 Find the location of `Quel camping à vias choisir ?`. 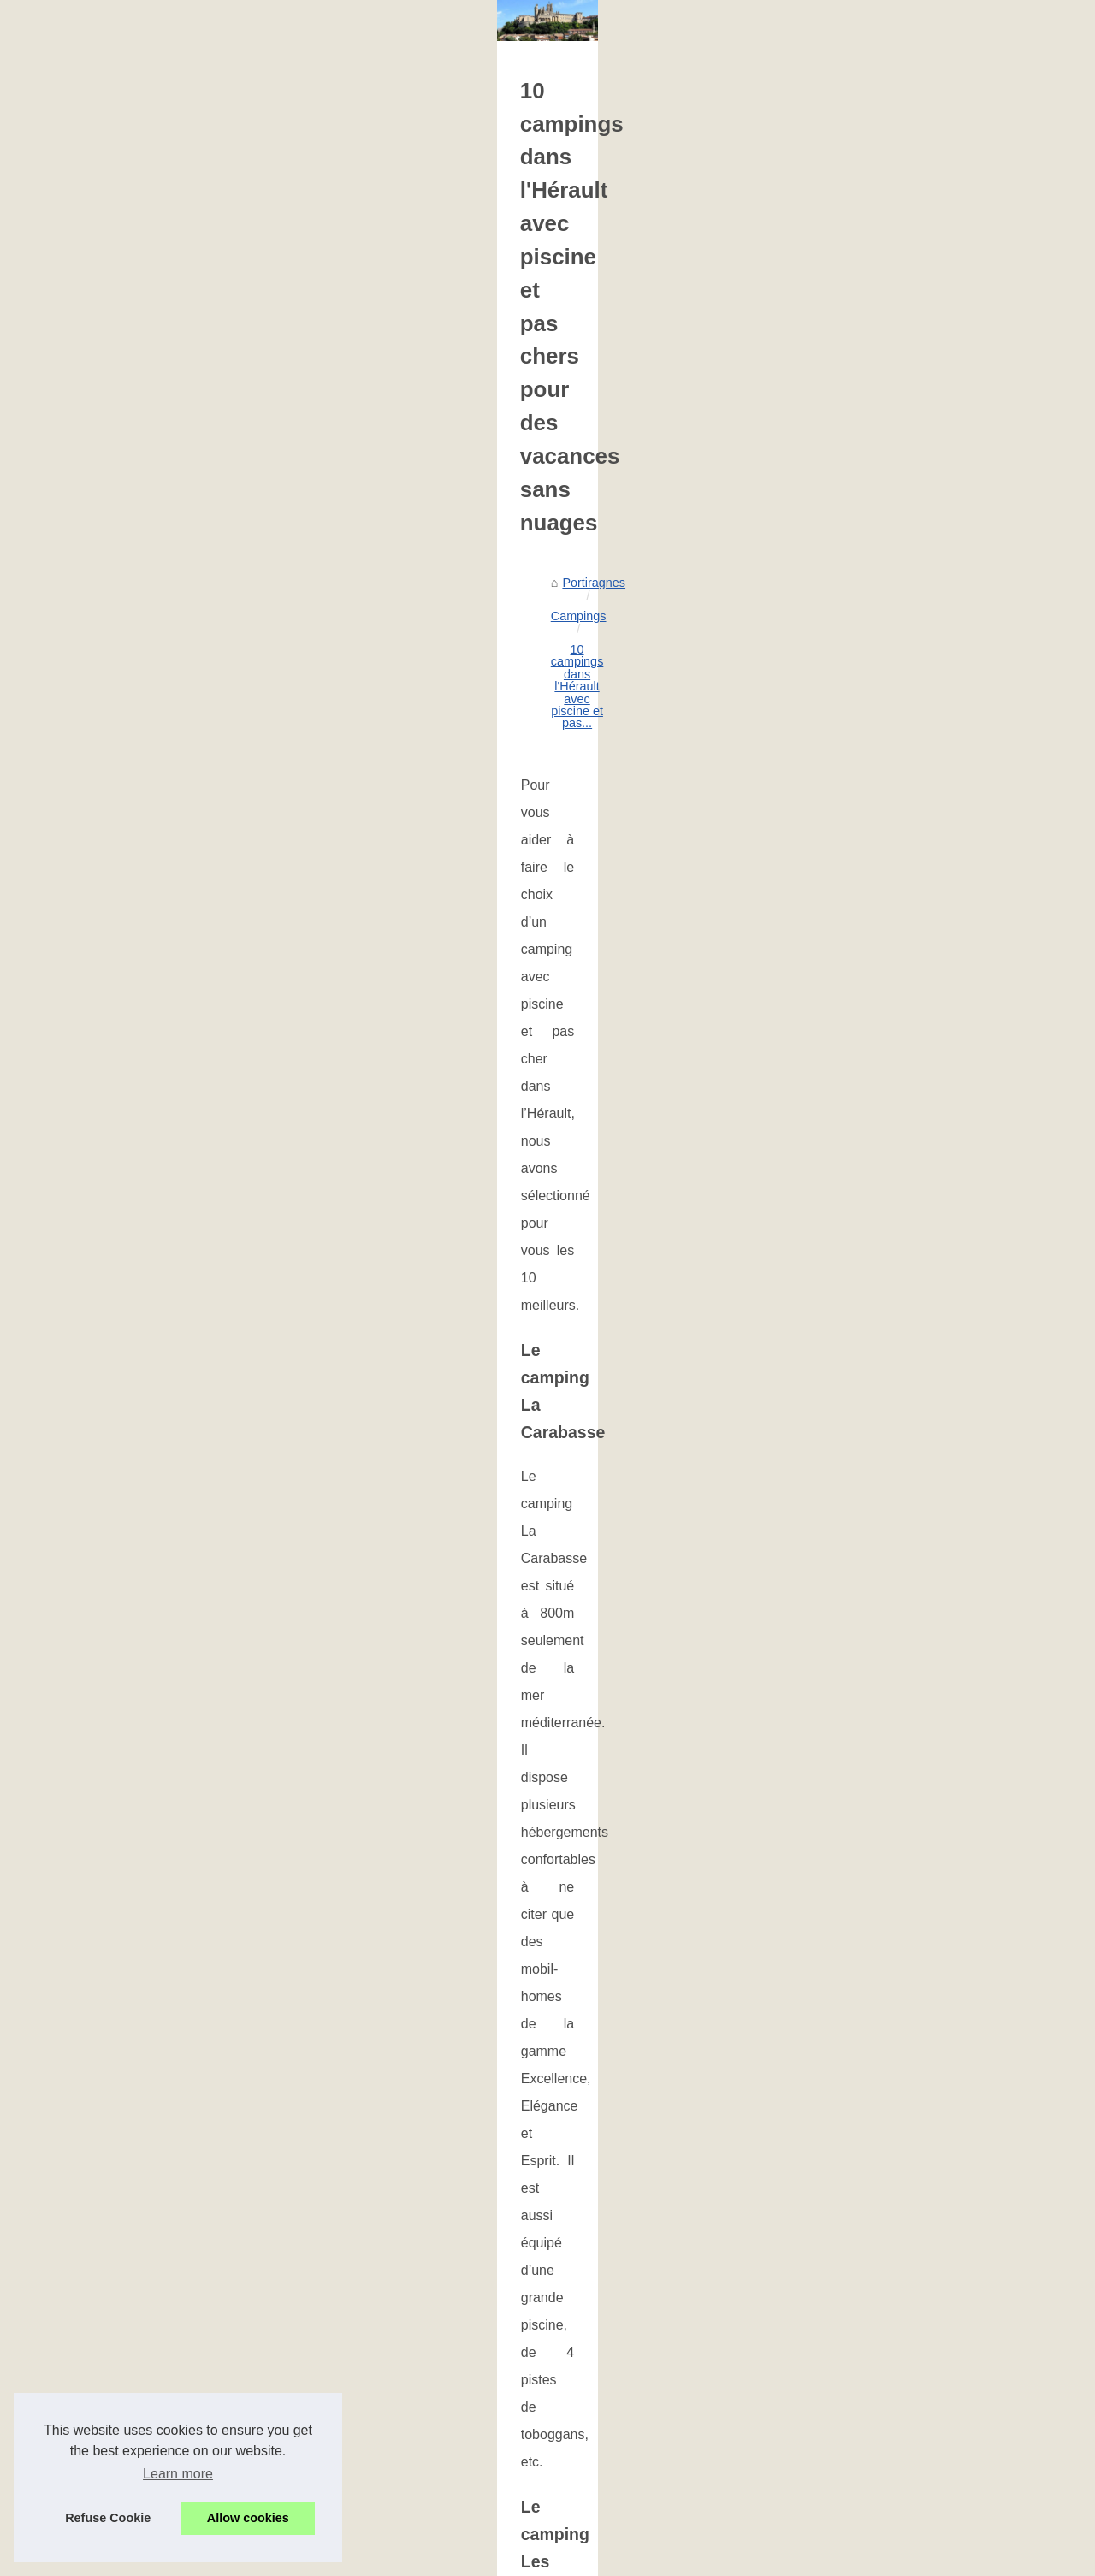

Quel camping à vias choisir ? is located at coordinates (513, 2356).